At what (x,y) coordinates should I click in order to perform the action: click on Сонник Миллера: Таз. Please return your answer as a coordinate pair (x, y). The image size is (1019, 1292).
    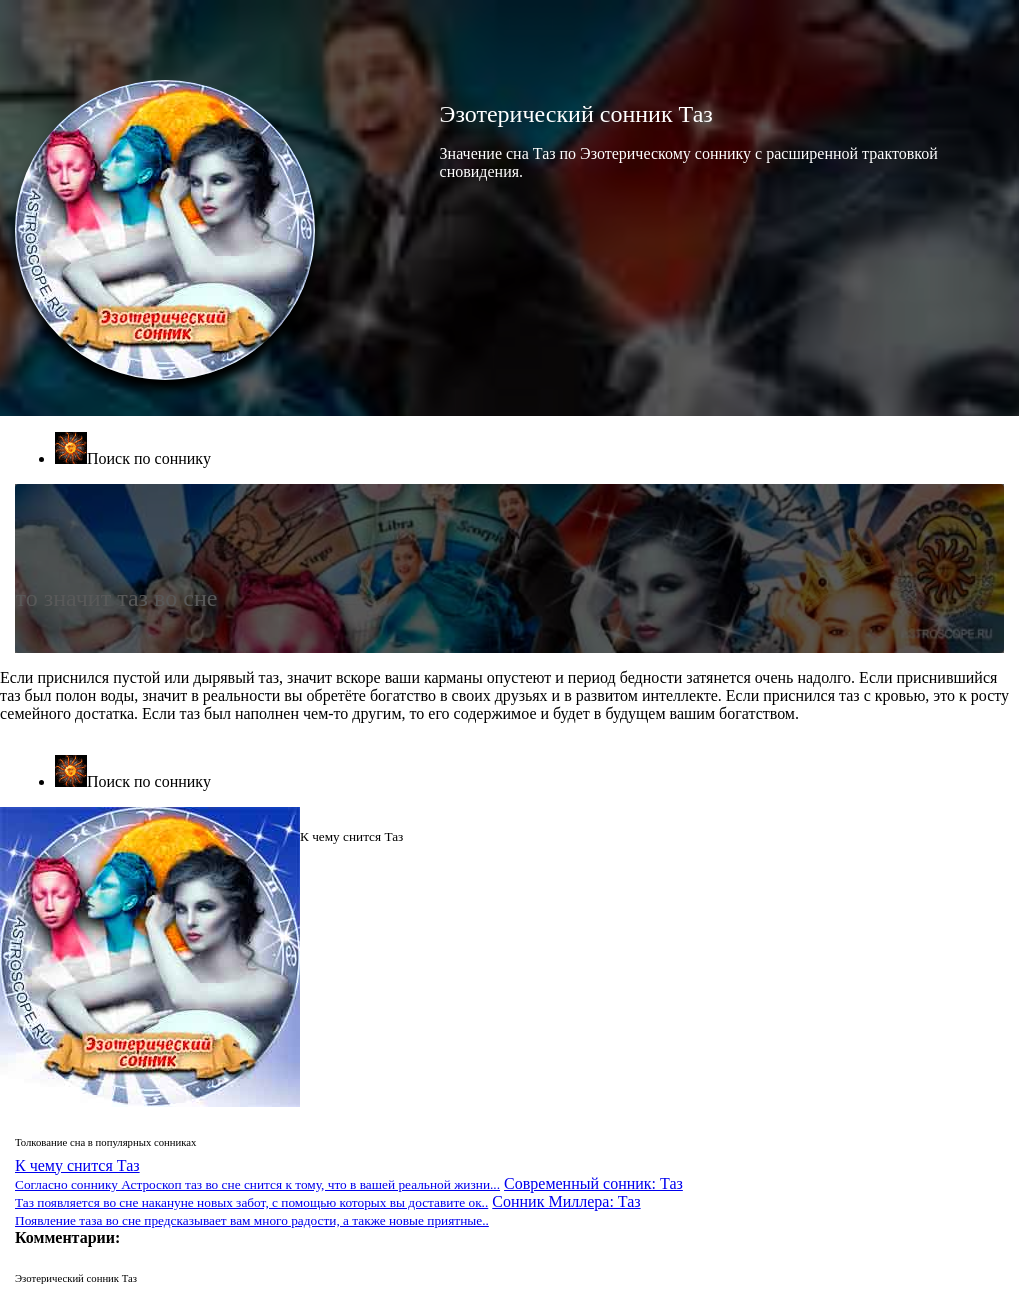
    Looking at the image, I should click on (328, 1210).